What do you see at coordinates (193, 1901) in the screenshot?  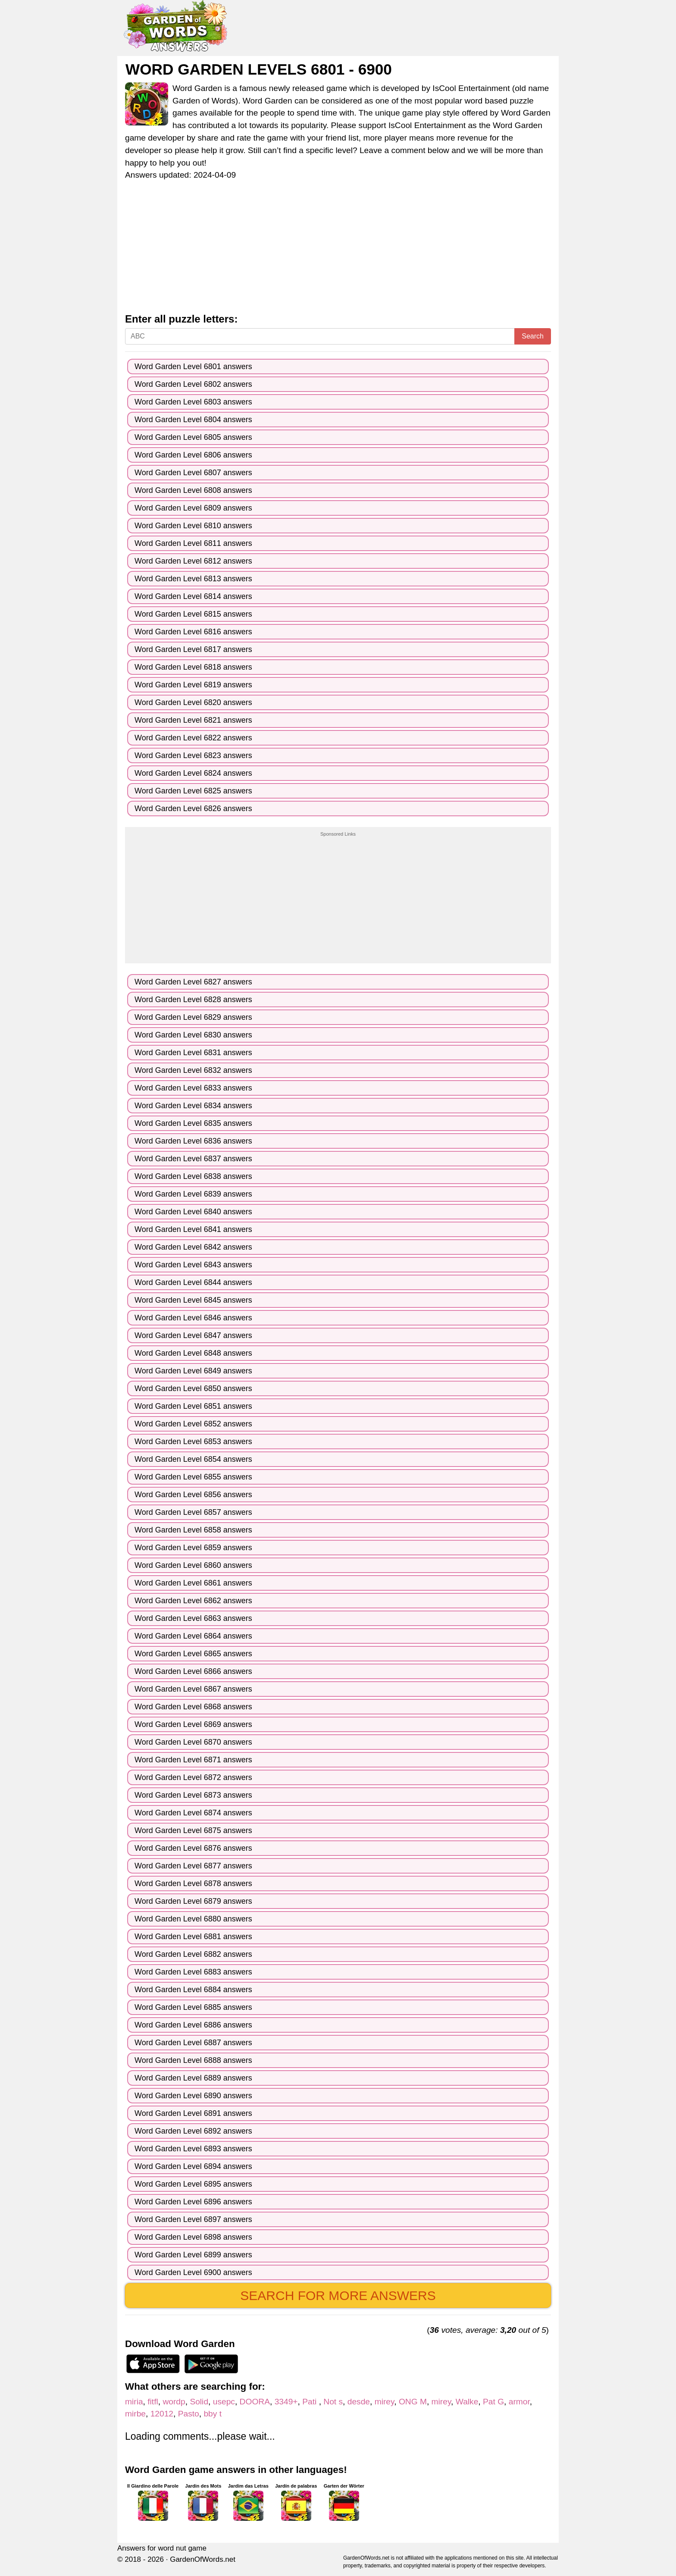 I see `Word Garden Level 6879 answers` at bounding box center [193, 1901].